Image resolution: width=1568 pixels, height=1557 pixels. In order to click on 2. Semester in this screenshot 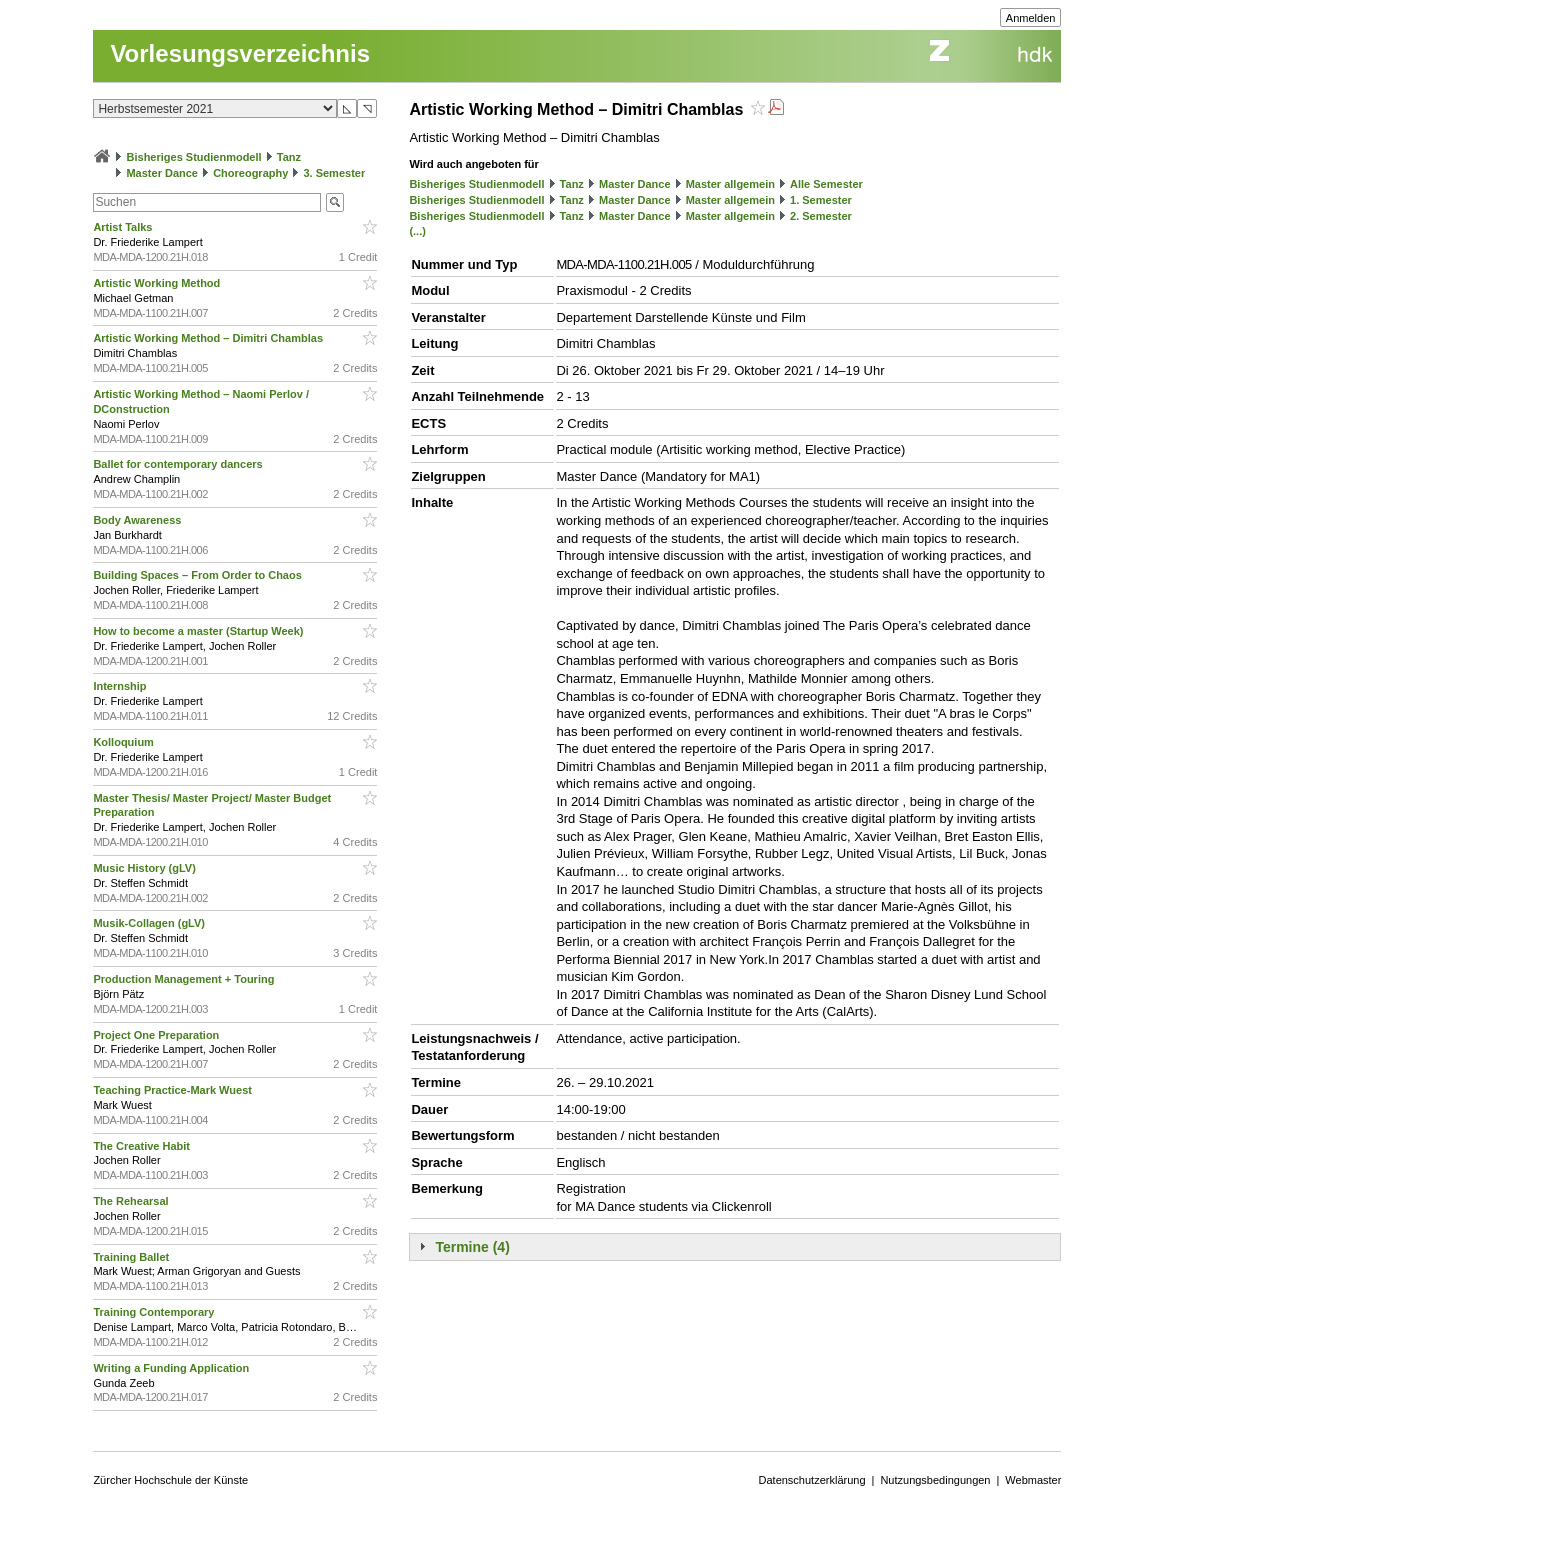, I will do `click(821, 216)`.